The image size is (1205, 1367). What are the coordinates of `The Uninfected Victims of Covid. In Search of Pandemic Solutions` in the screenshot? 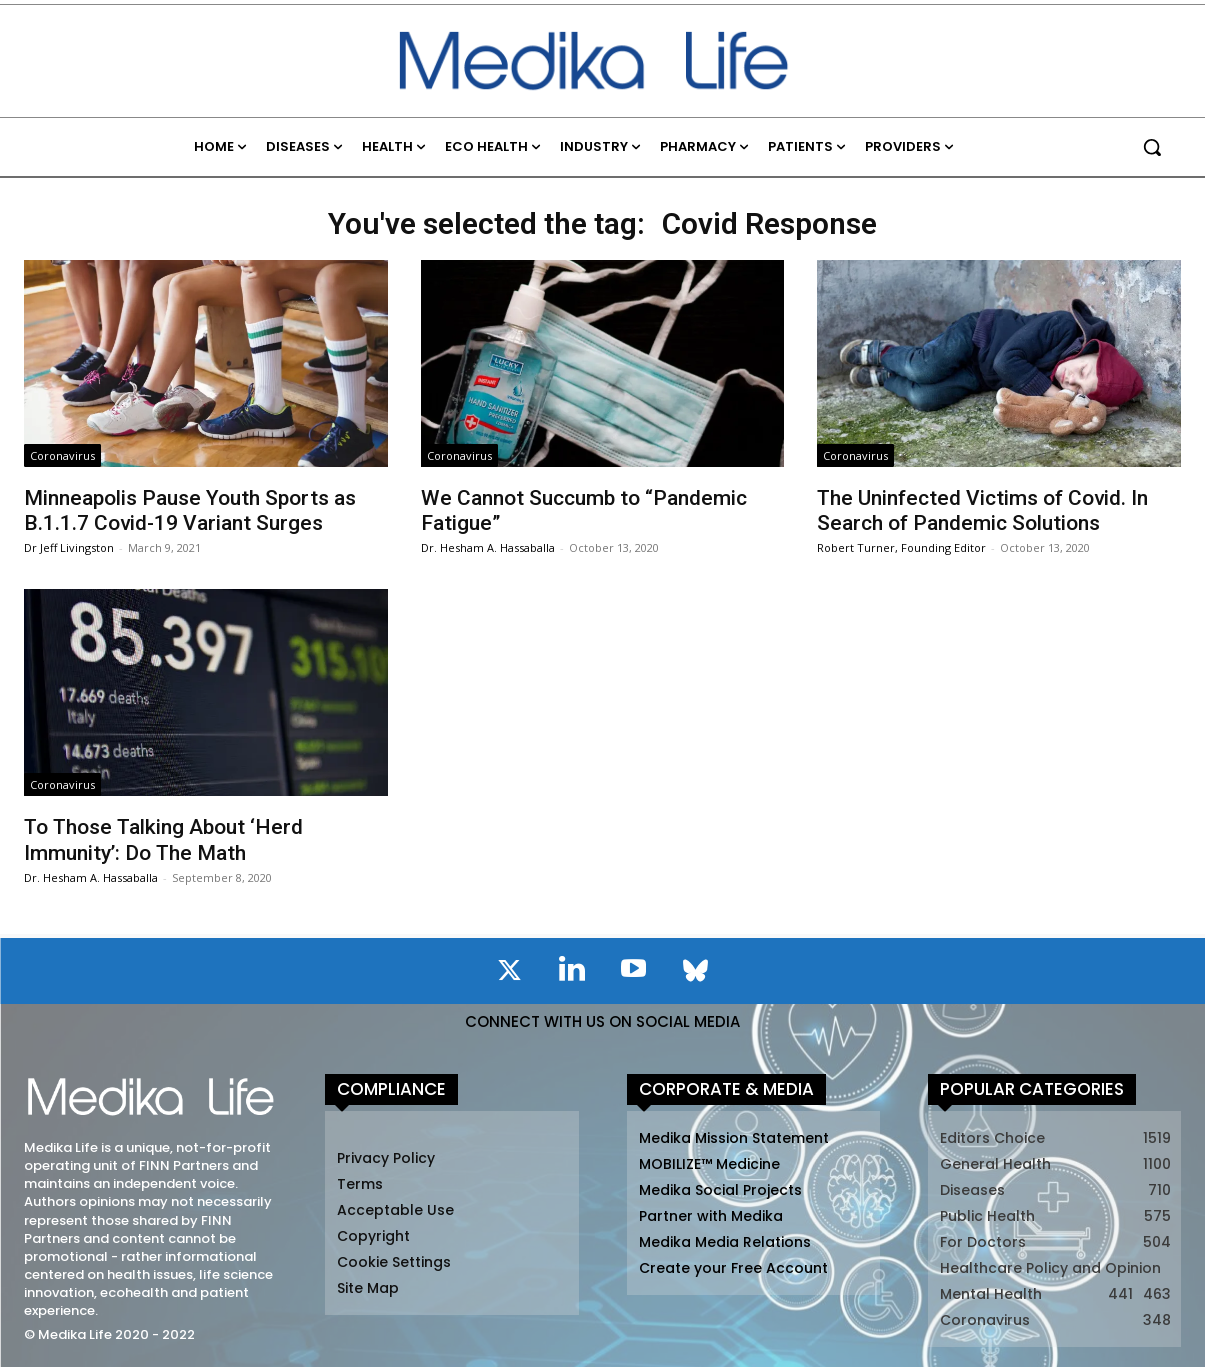 It's located at (982, 510).